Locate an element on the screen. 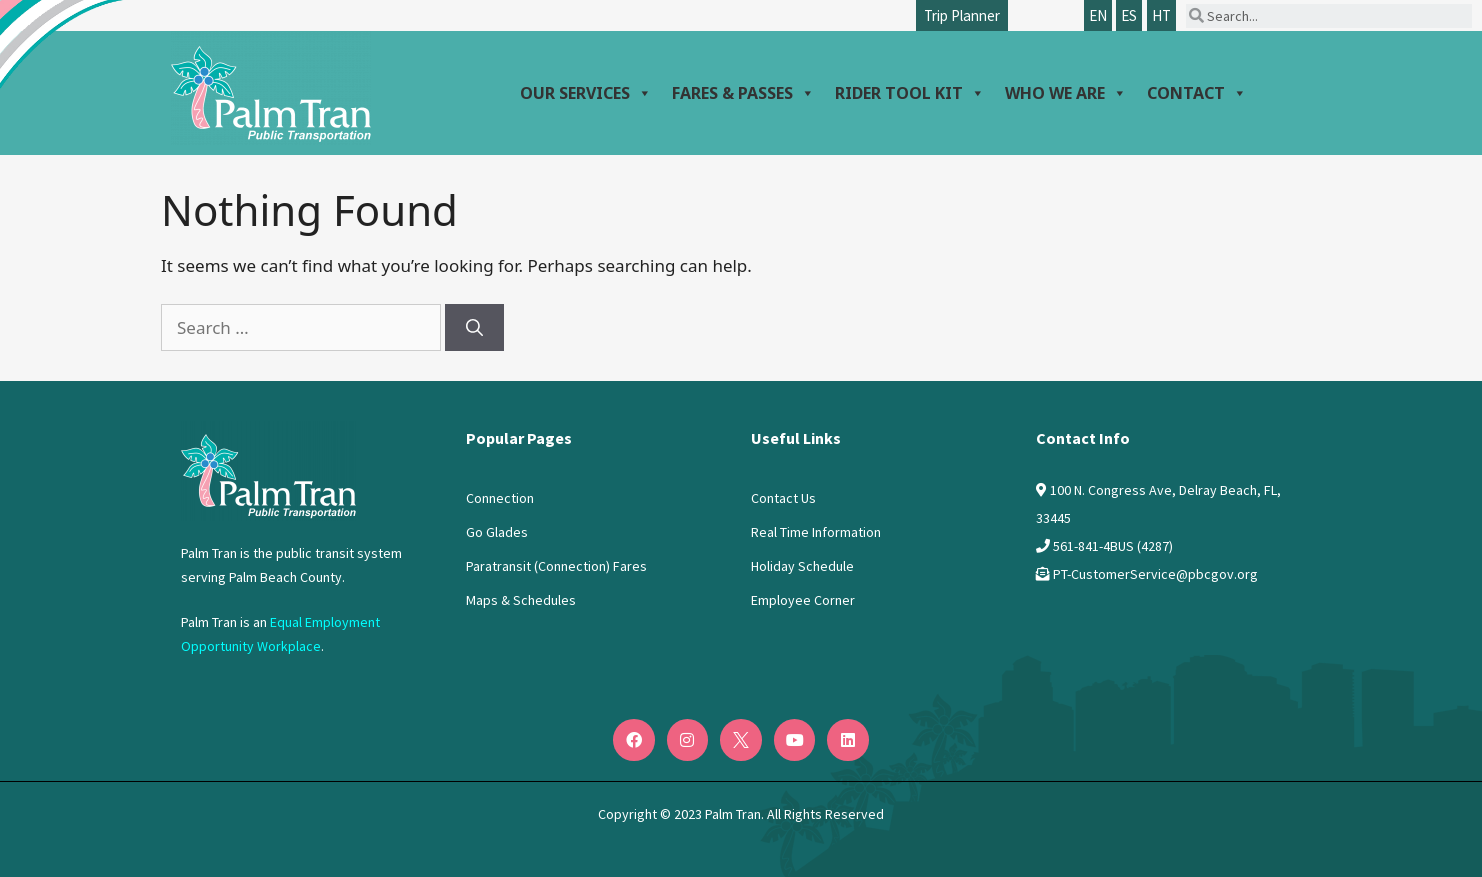 The image size is (1482, 877). Holiday Schedule is located at coordinates (802, 566).